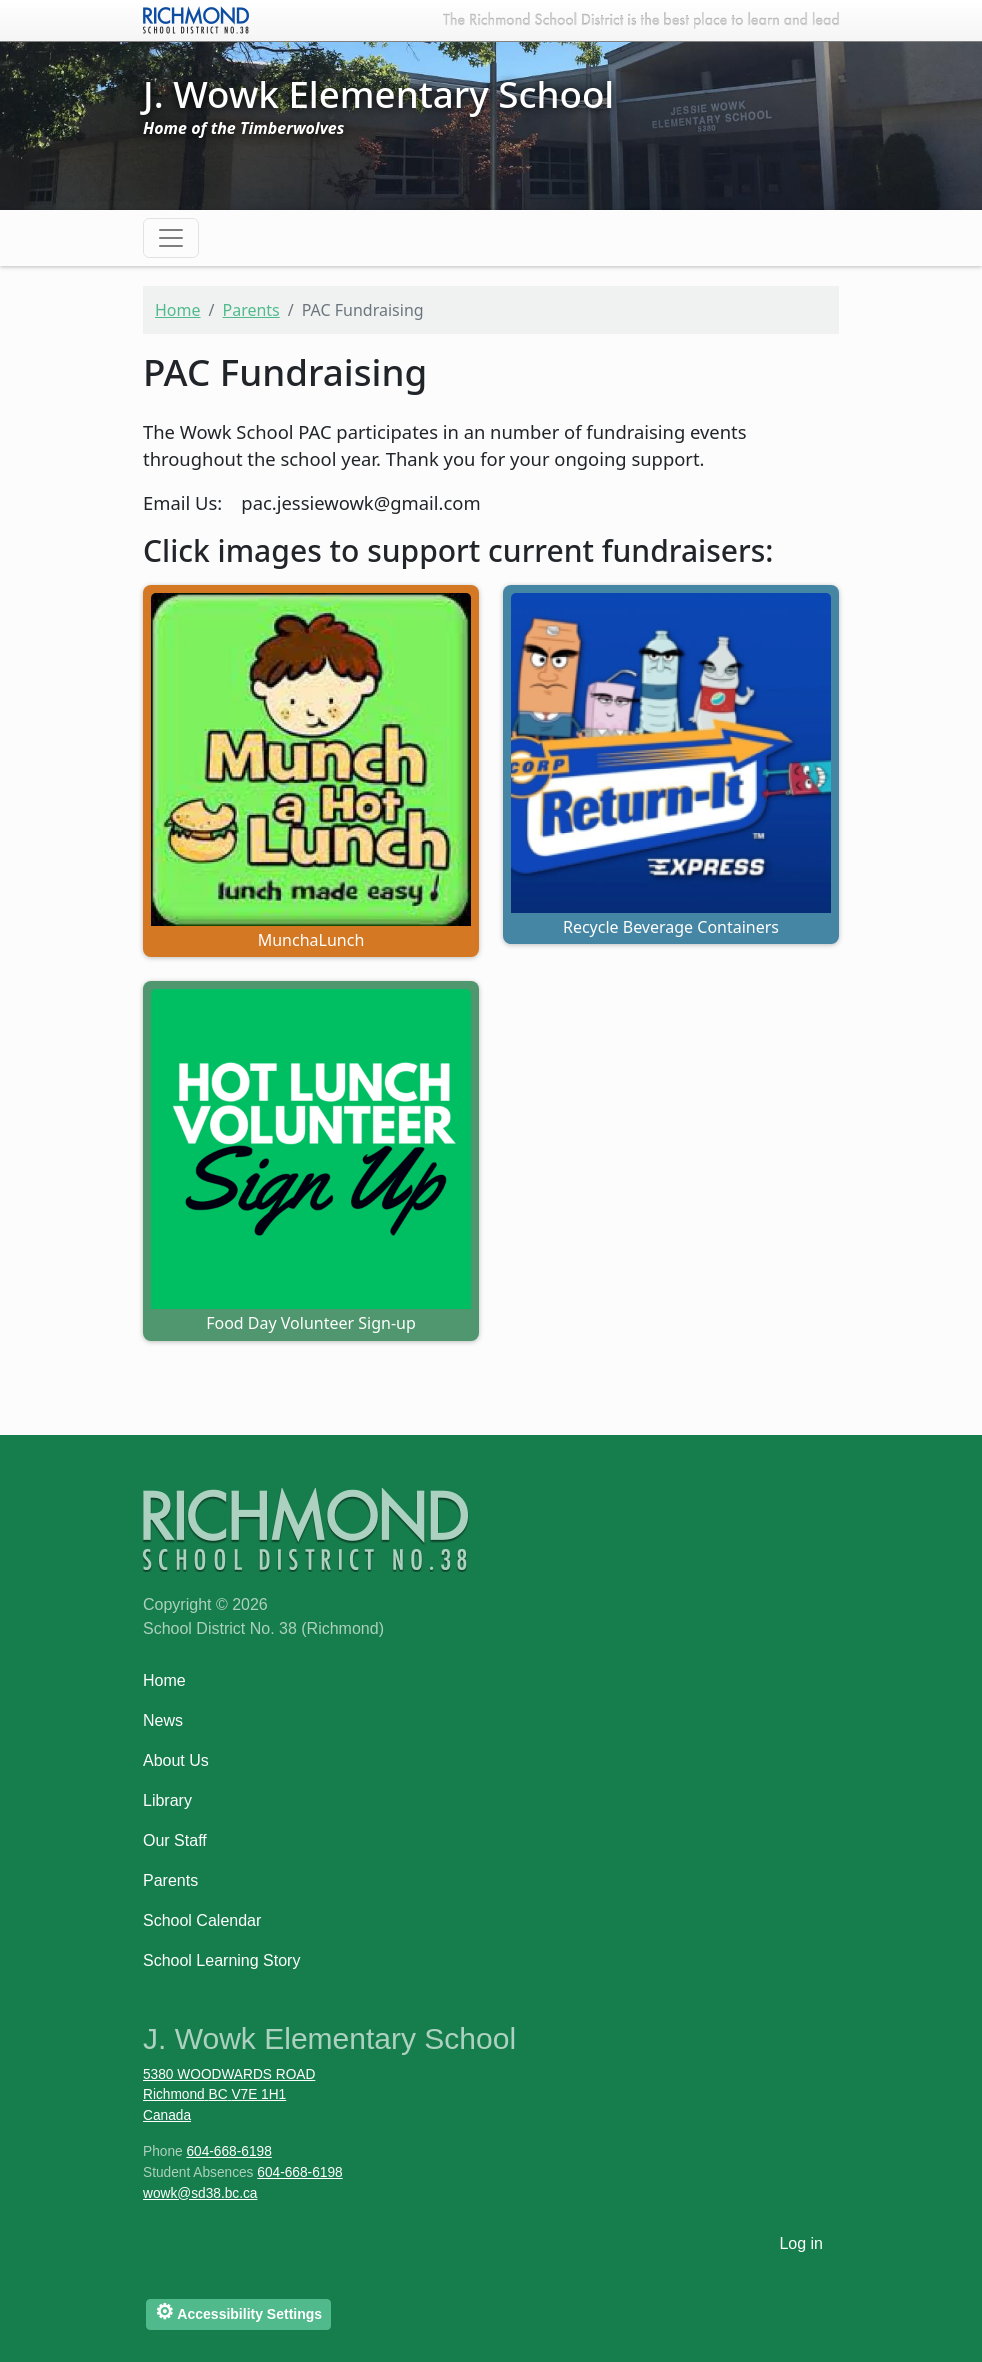 This screenshot has height=2362, width=982. What do you see at coordinates (167, 1800) in the screenshot?
I see `Library` at bounding box center [167, 1800].